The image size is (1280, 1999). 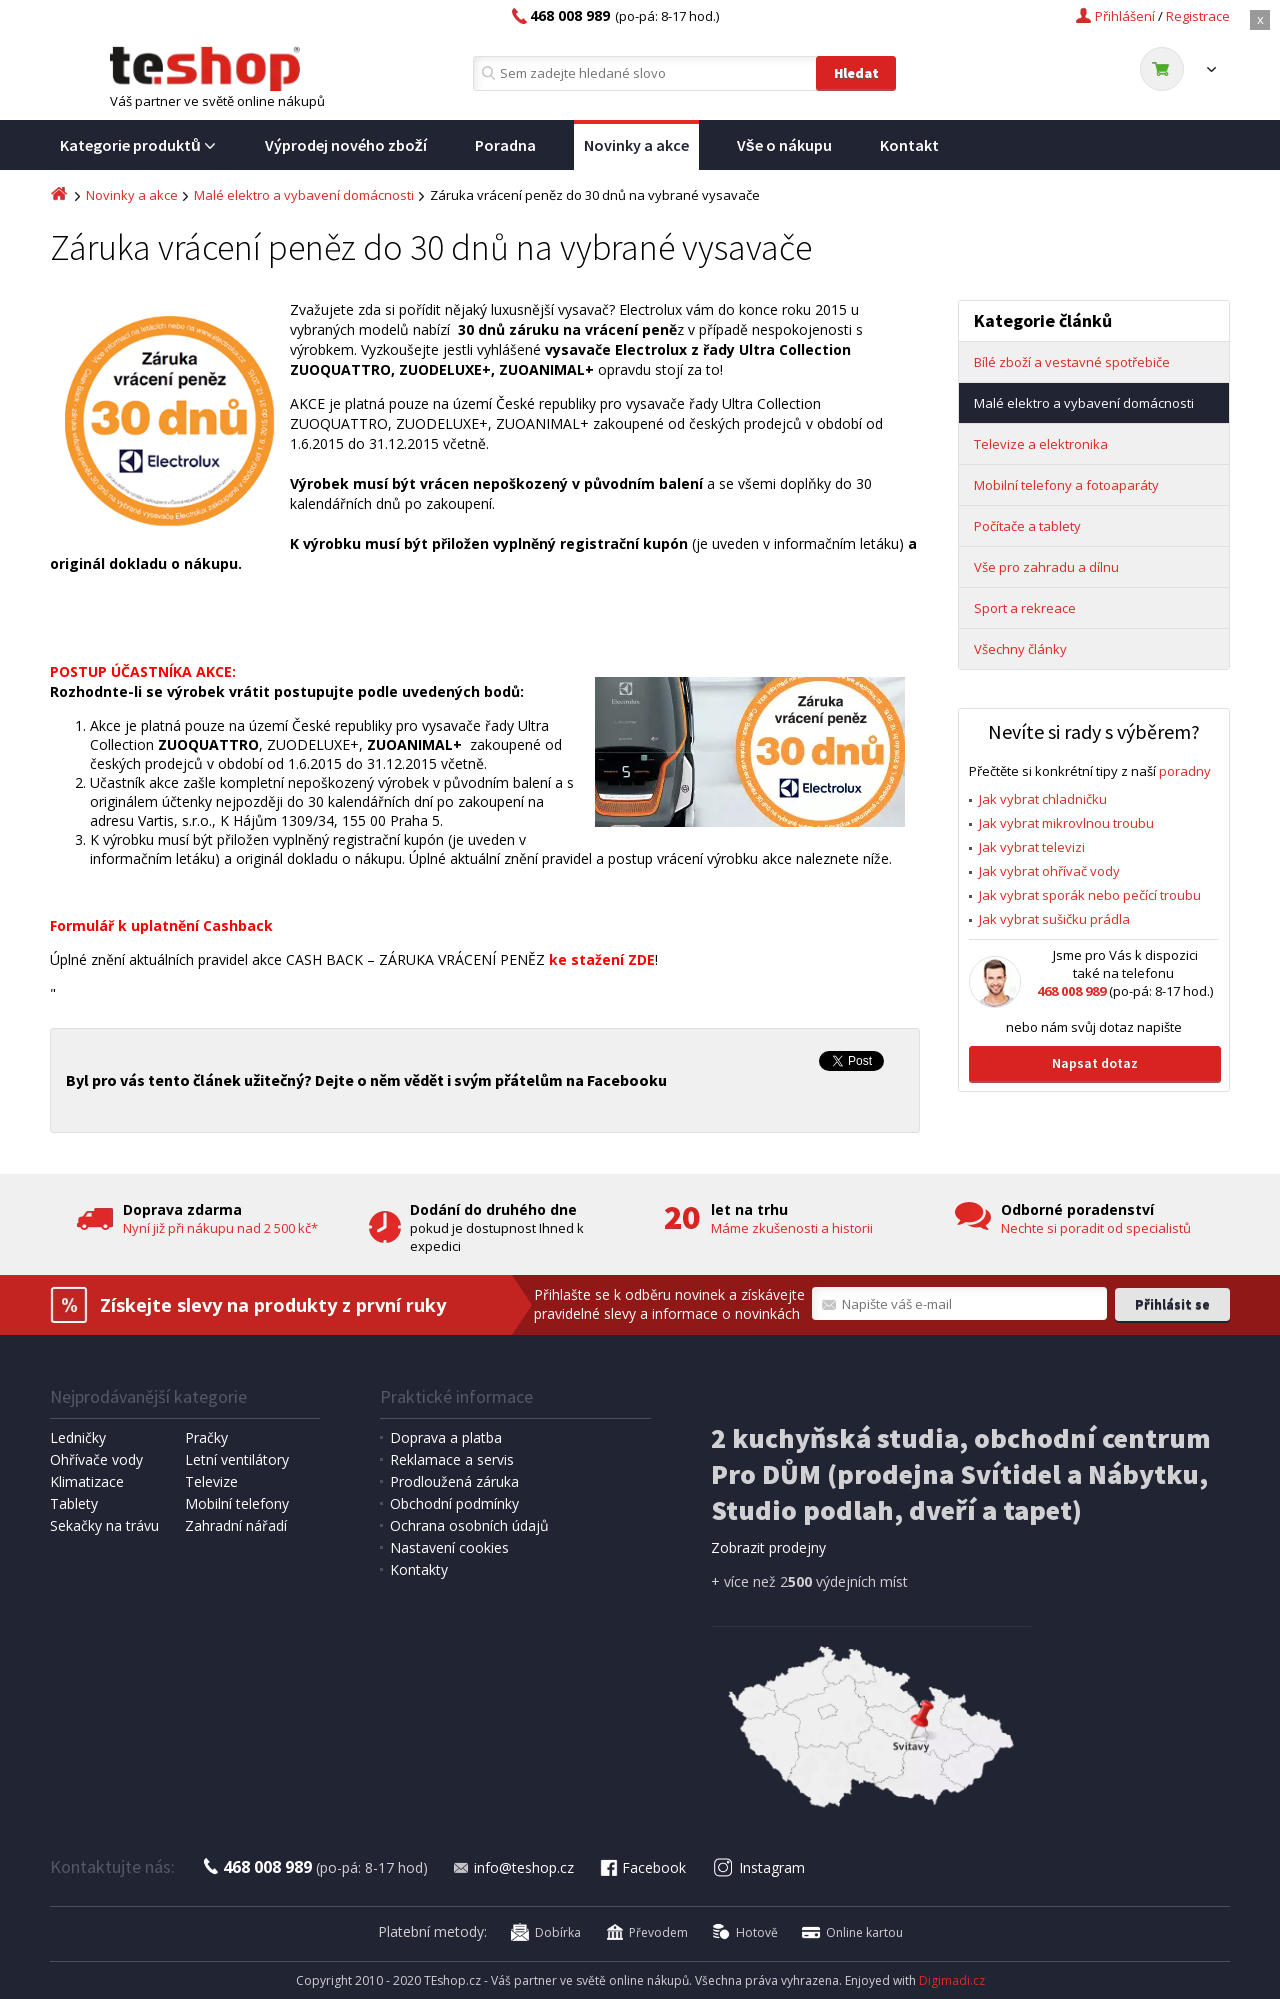 What do you see at coordinates (1072, 362) in the screenshot?
I see `Bílé zboží a vestavné spotřebiče` at bounding box center [1072, 362].